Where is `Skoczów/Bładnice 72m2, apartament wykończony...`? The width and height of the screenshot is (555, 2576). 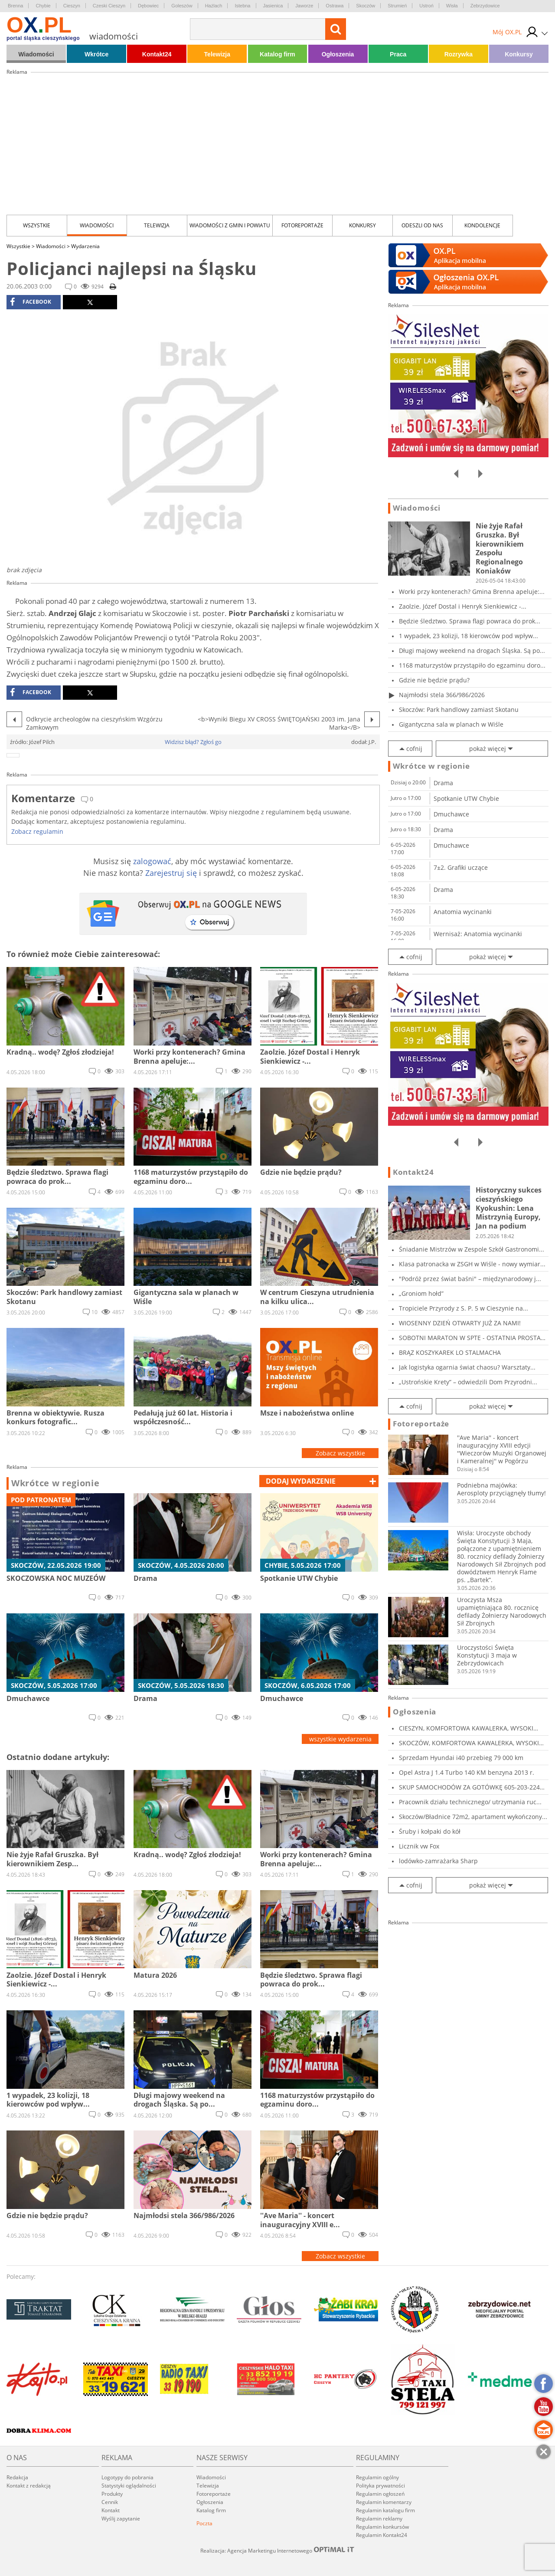
Skoczów/Bładnice 72m2, apartament wykończony... is located at coordinates (473, 1816).